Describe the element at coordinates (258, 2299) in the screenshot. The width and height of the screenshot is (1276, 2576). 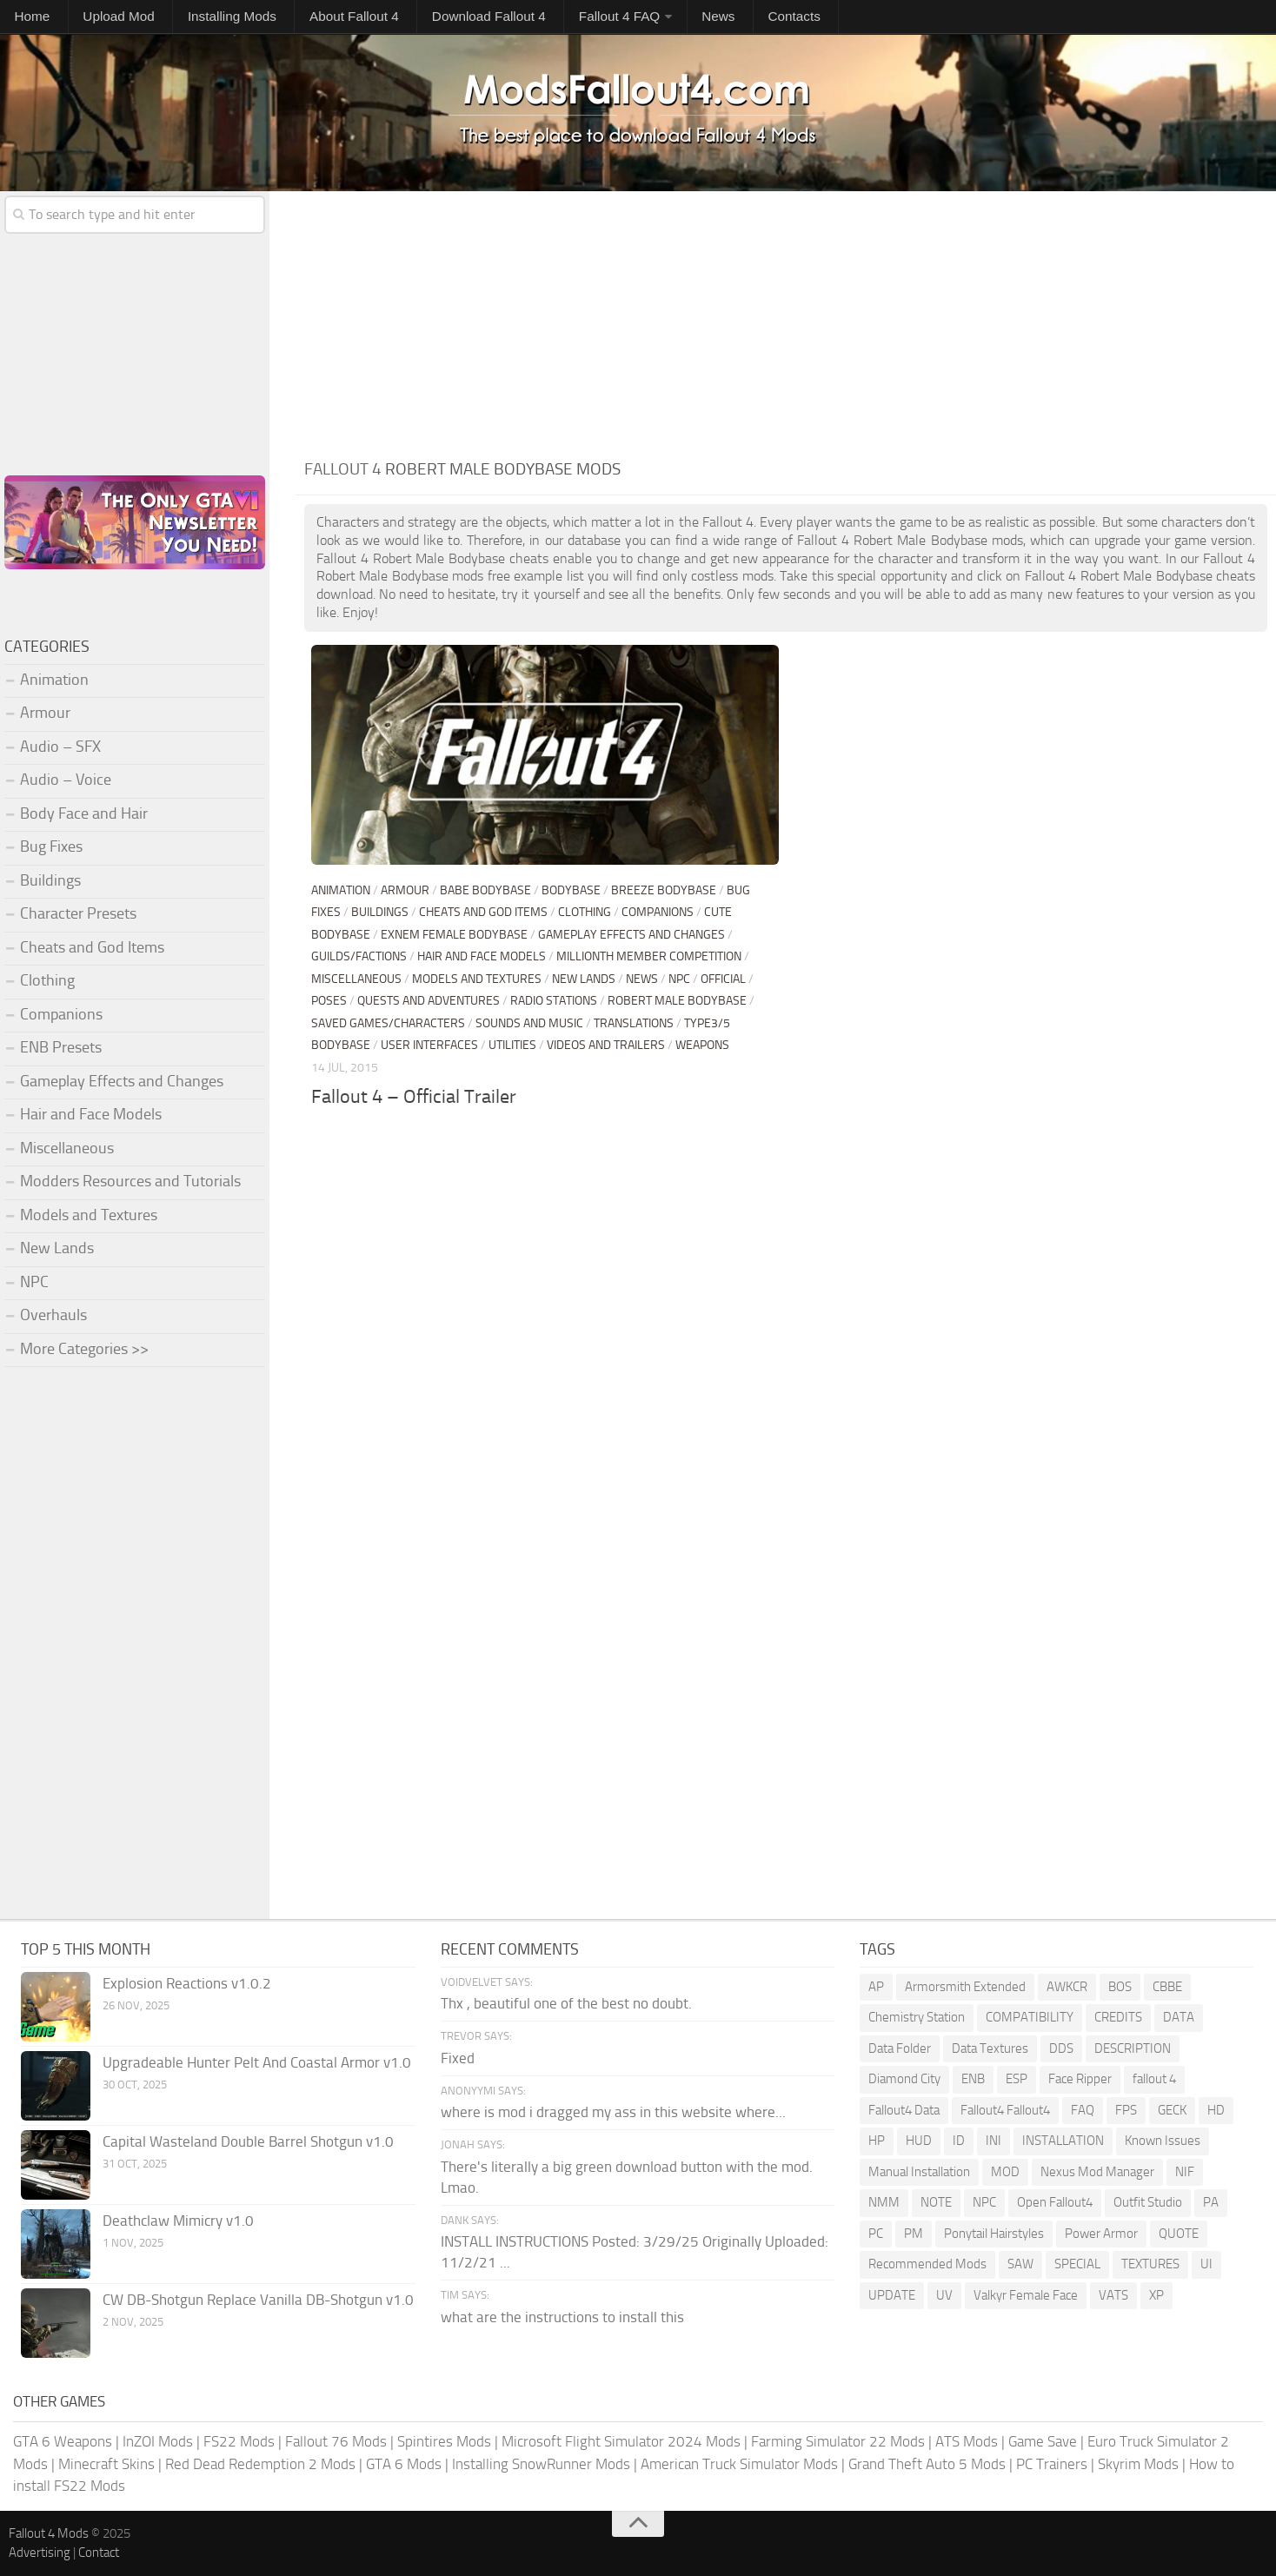
I see `CW DB-Shotgun Replace Vanilla DB-Shotgun v1.0` at that location.